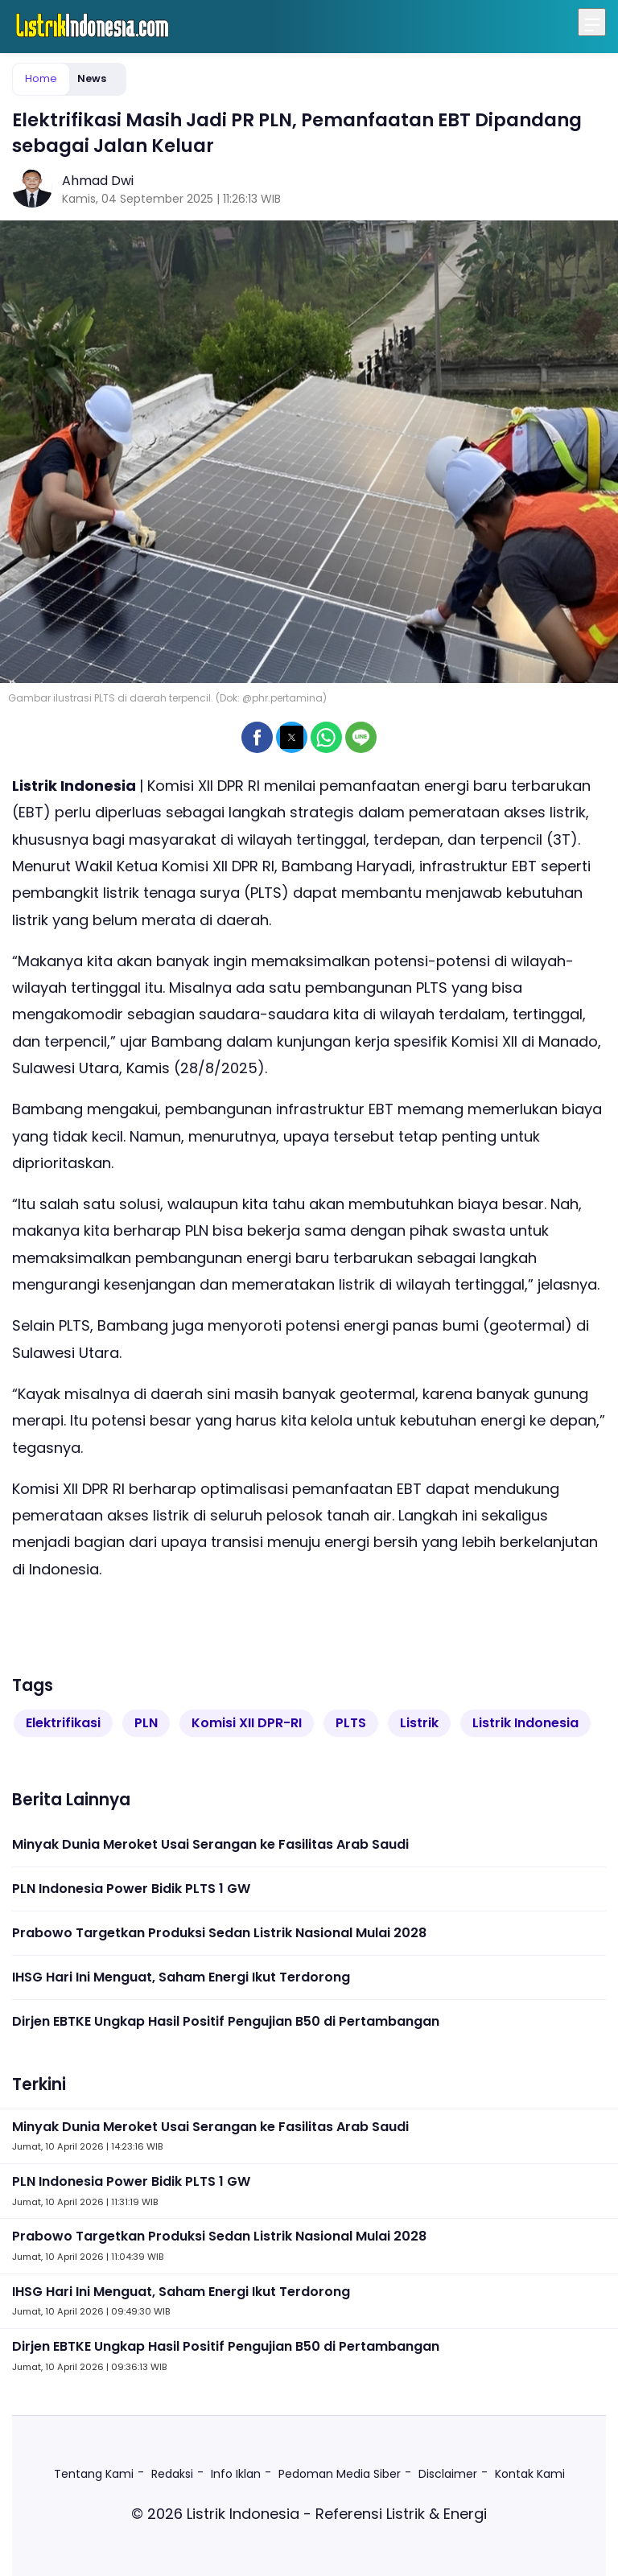 Image resolution: width=618 pixels, height=2576 pixels. What do you see at coordinates (210, 1844) in the screenshot?
I see `Minyak Dunia Meroket Usai Serangan ke Fasilitas Arab Saudi` at bounding box center [210, 1844].